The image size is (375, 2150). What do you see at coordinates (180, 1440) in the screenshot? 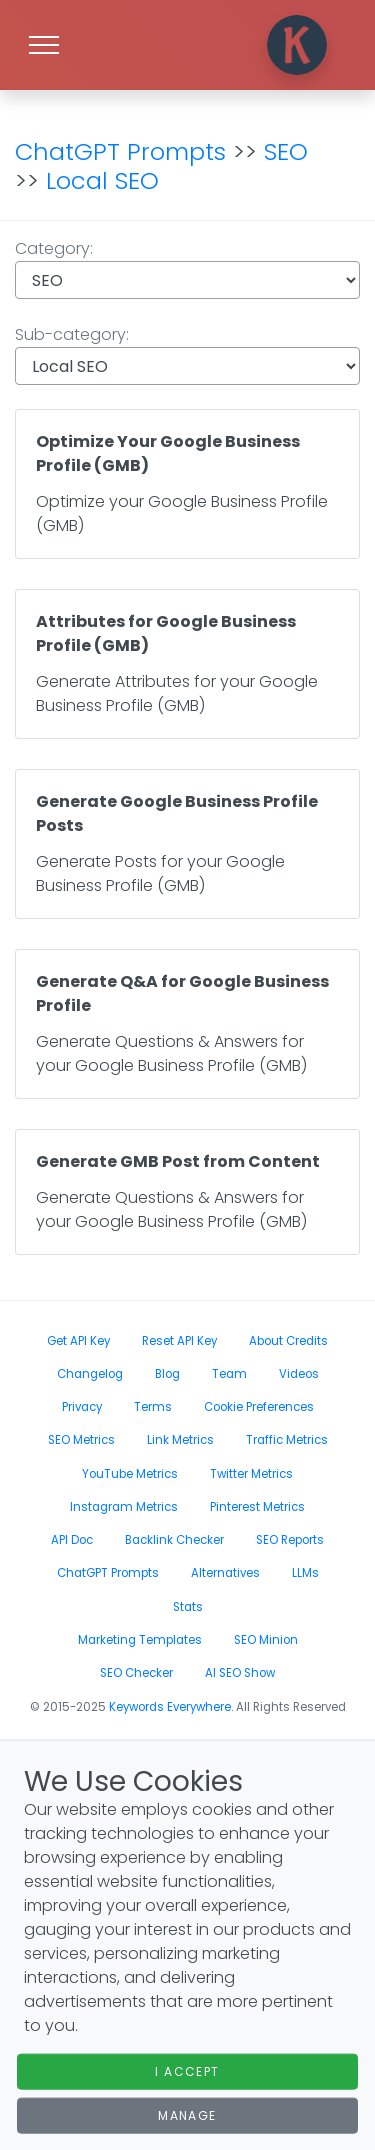
I see `Link Metrics` at bounding box center [180, 1440].